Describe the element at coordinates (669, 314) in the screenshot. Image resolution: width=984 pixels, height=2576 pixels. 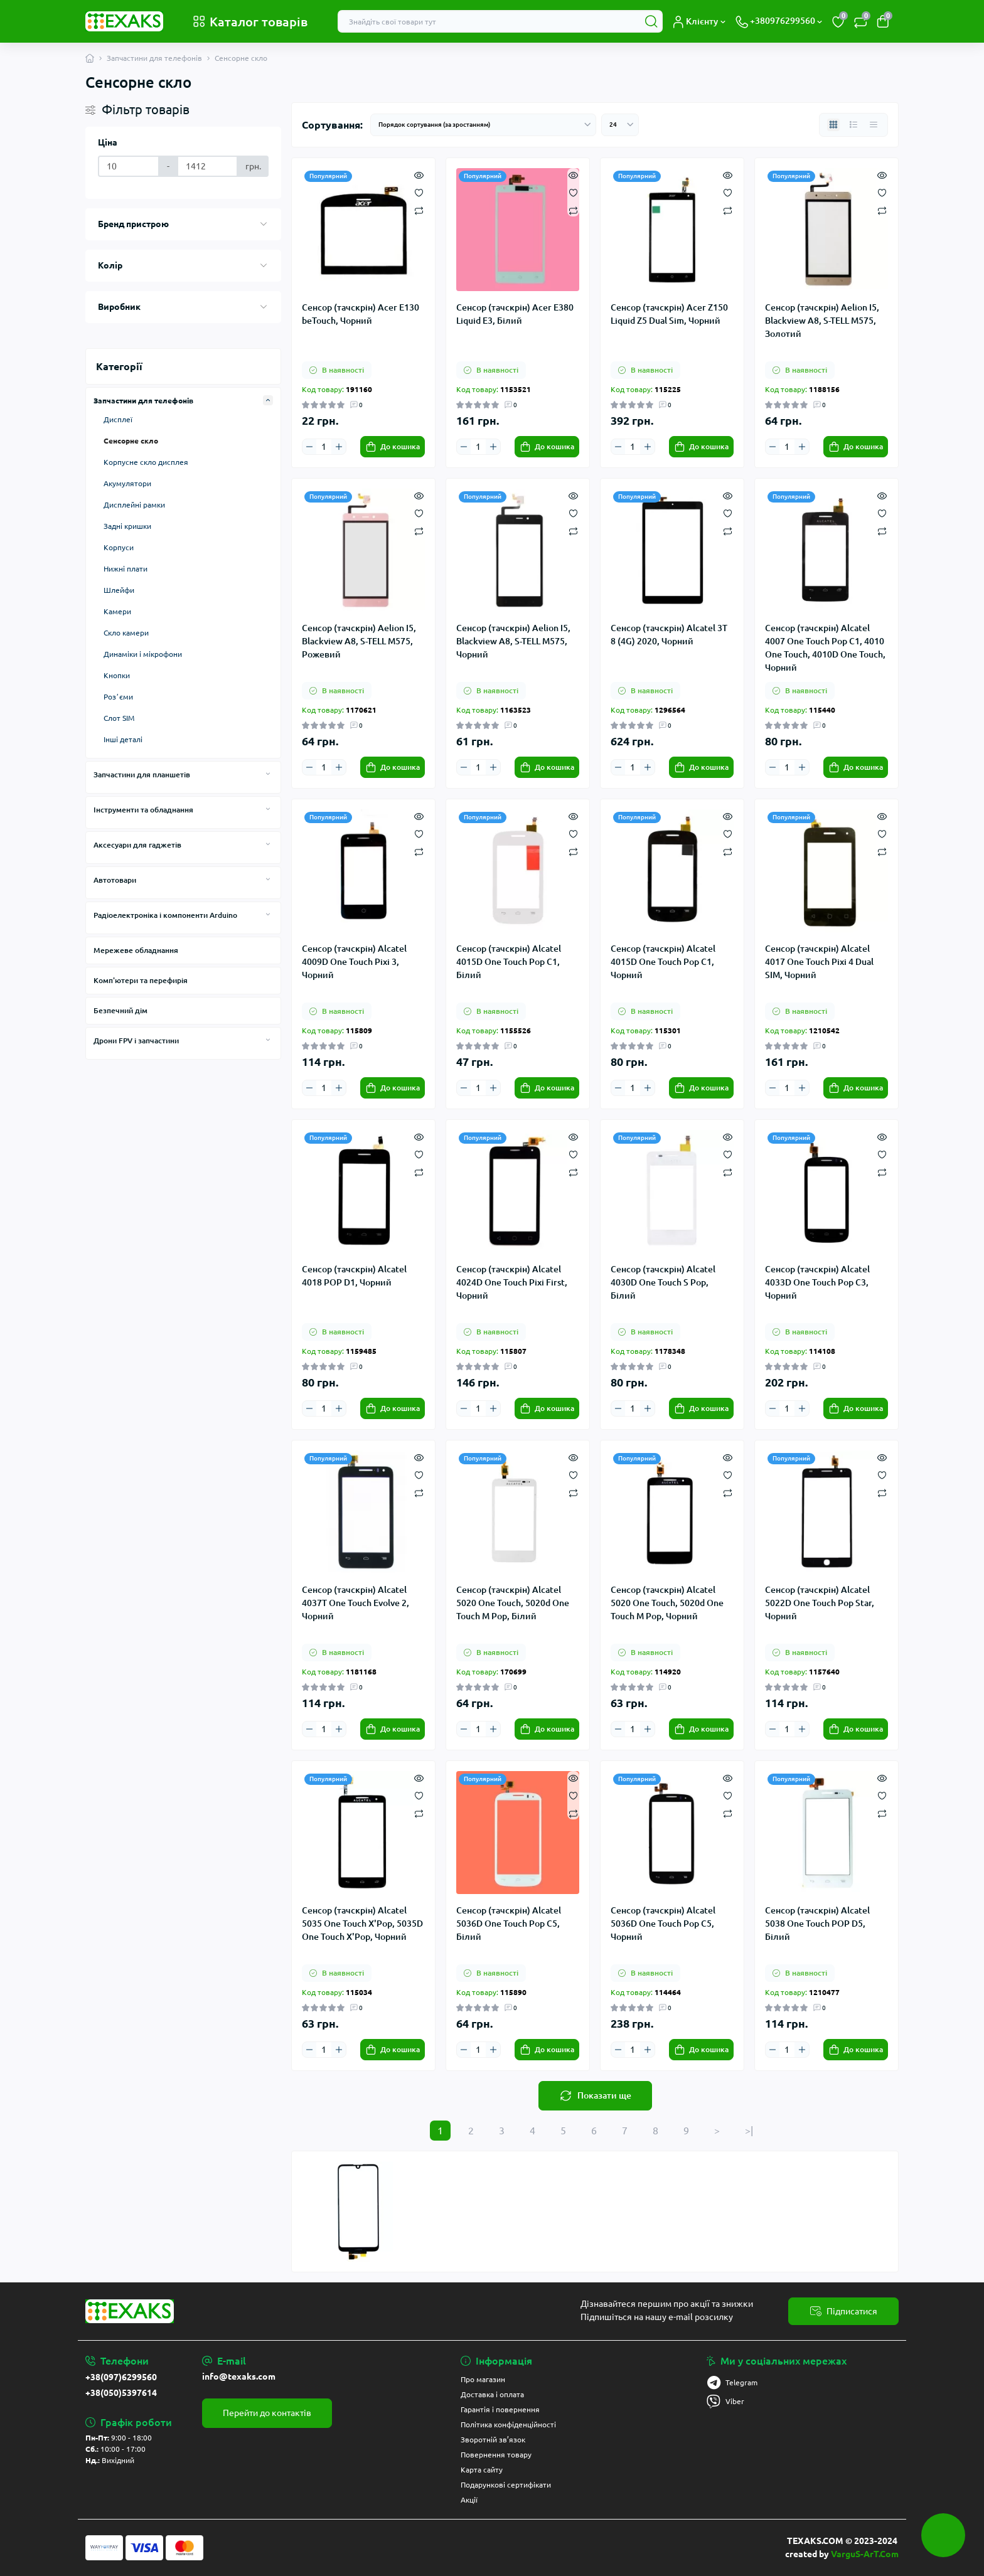
I see `Сенсор (тачскрін) Acer Z150 Liquid Z5 Dual Sim, Чорний` at that location.